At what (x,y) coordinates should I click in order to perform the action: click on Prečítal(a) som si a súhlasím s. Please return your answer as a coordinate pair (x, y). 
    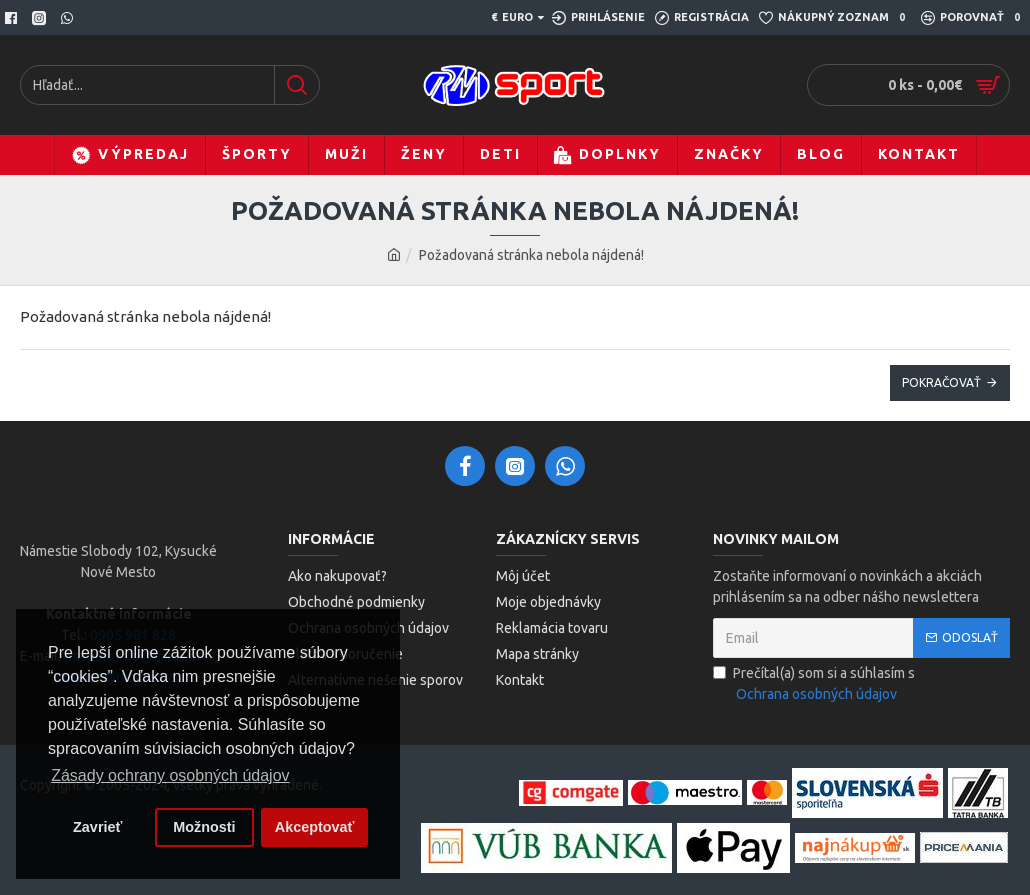
    Looking at the image, I should click on (814, 685).